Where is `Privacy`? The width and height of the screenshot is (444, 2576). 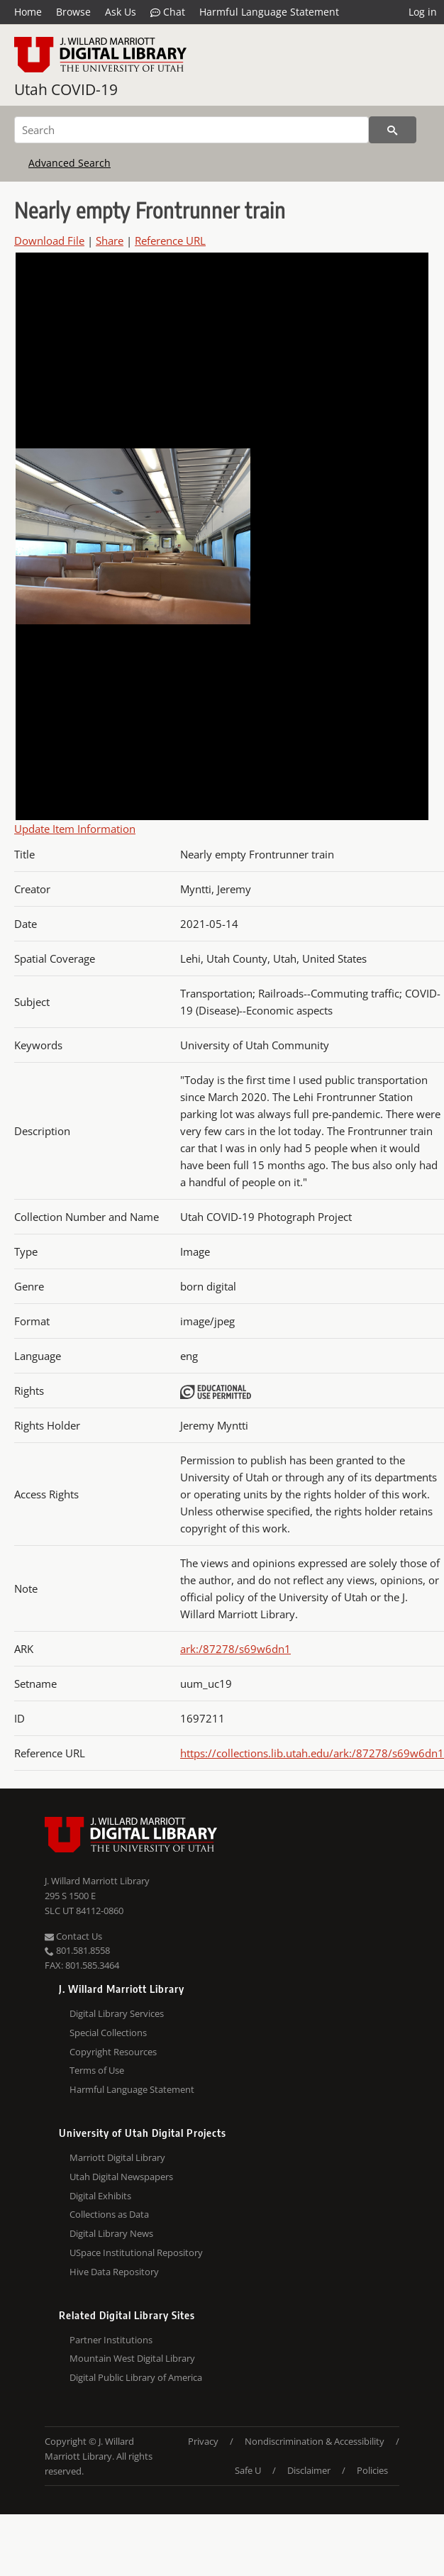 Privacy is located at coordinates (203, 2441).